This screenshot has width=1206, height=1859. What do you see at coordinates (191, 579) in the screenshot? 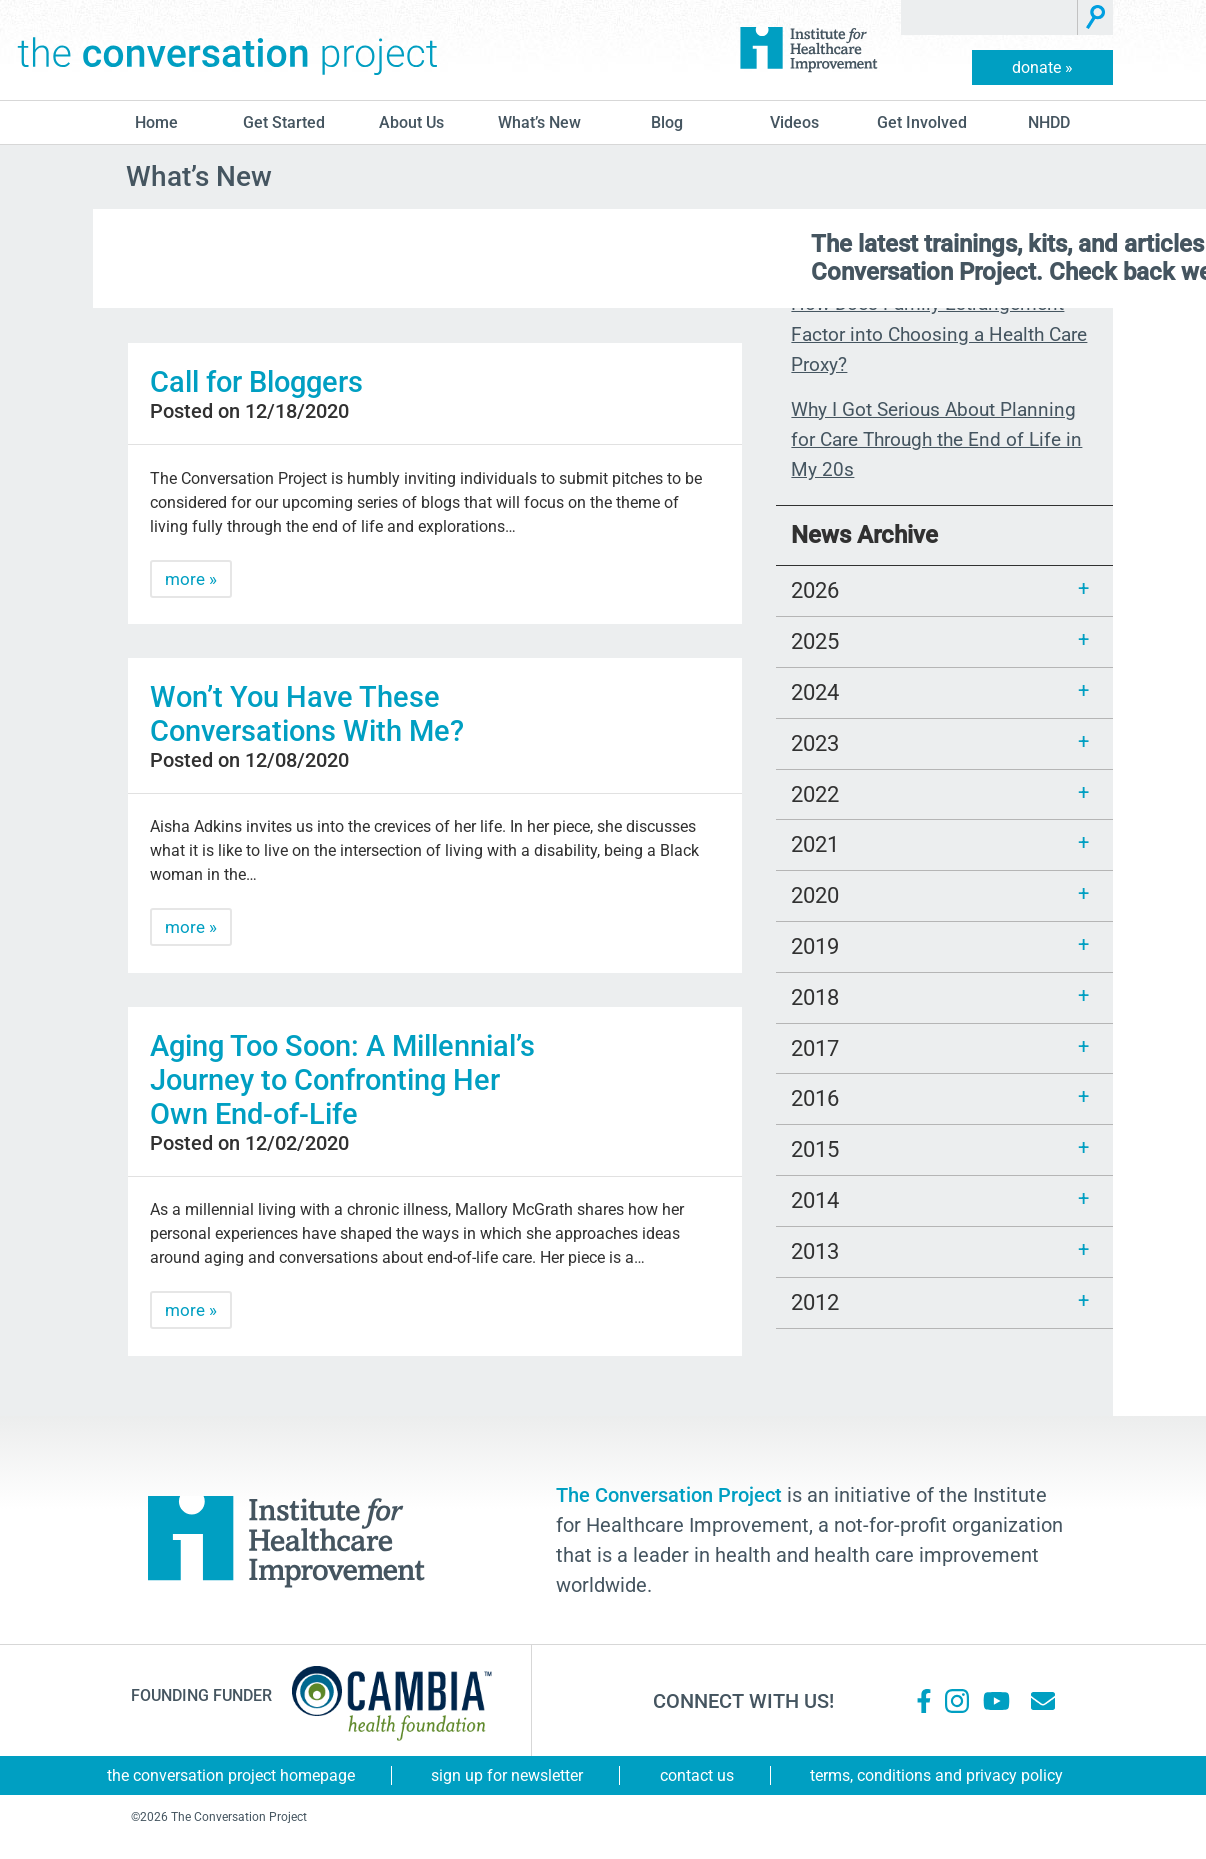
I see `more »` at bounding box center [191, 579].